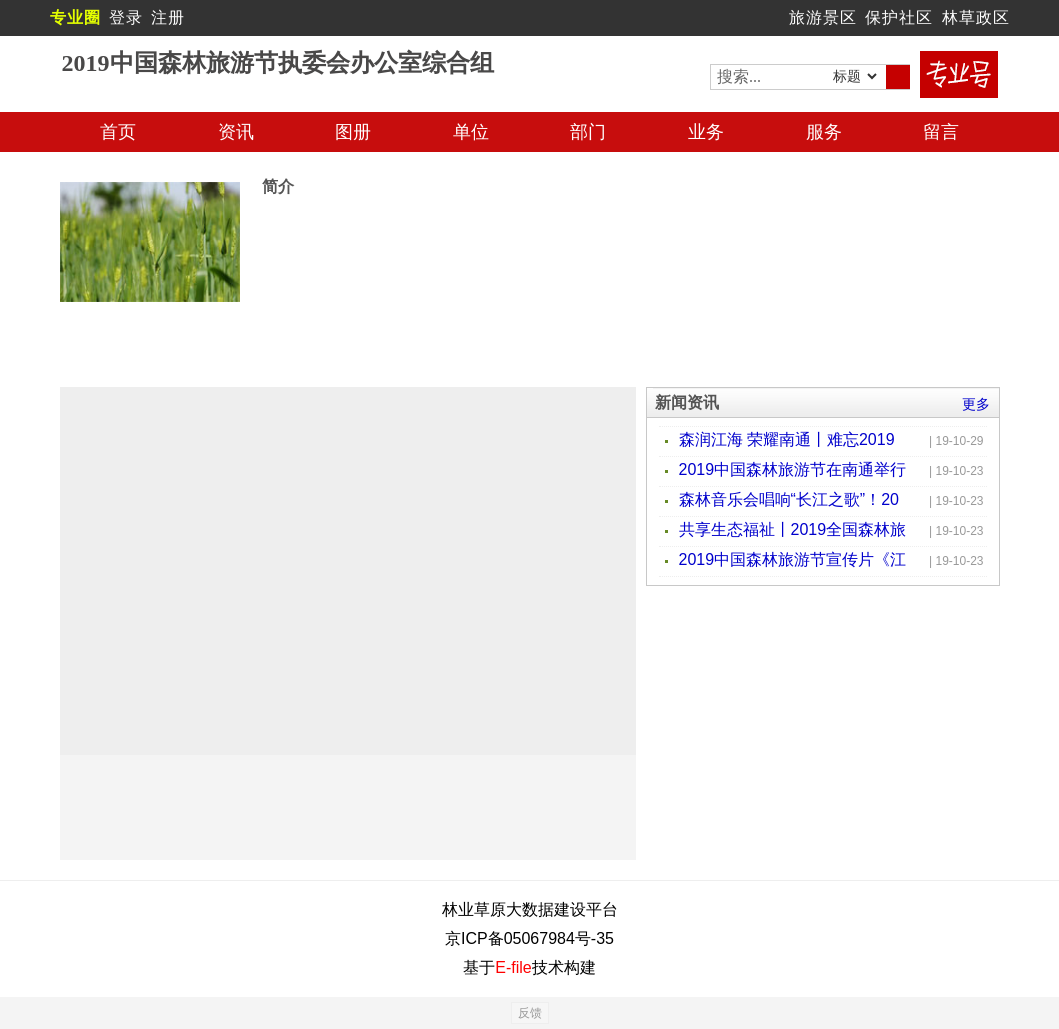 The width and height of the screenshot is (1059, 1029). Describe the element at coordinates (529, 938) in the screenshot. I see `京ICP备05067984号-35` at that location.